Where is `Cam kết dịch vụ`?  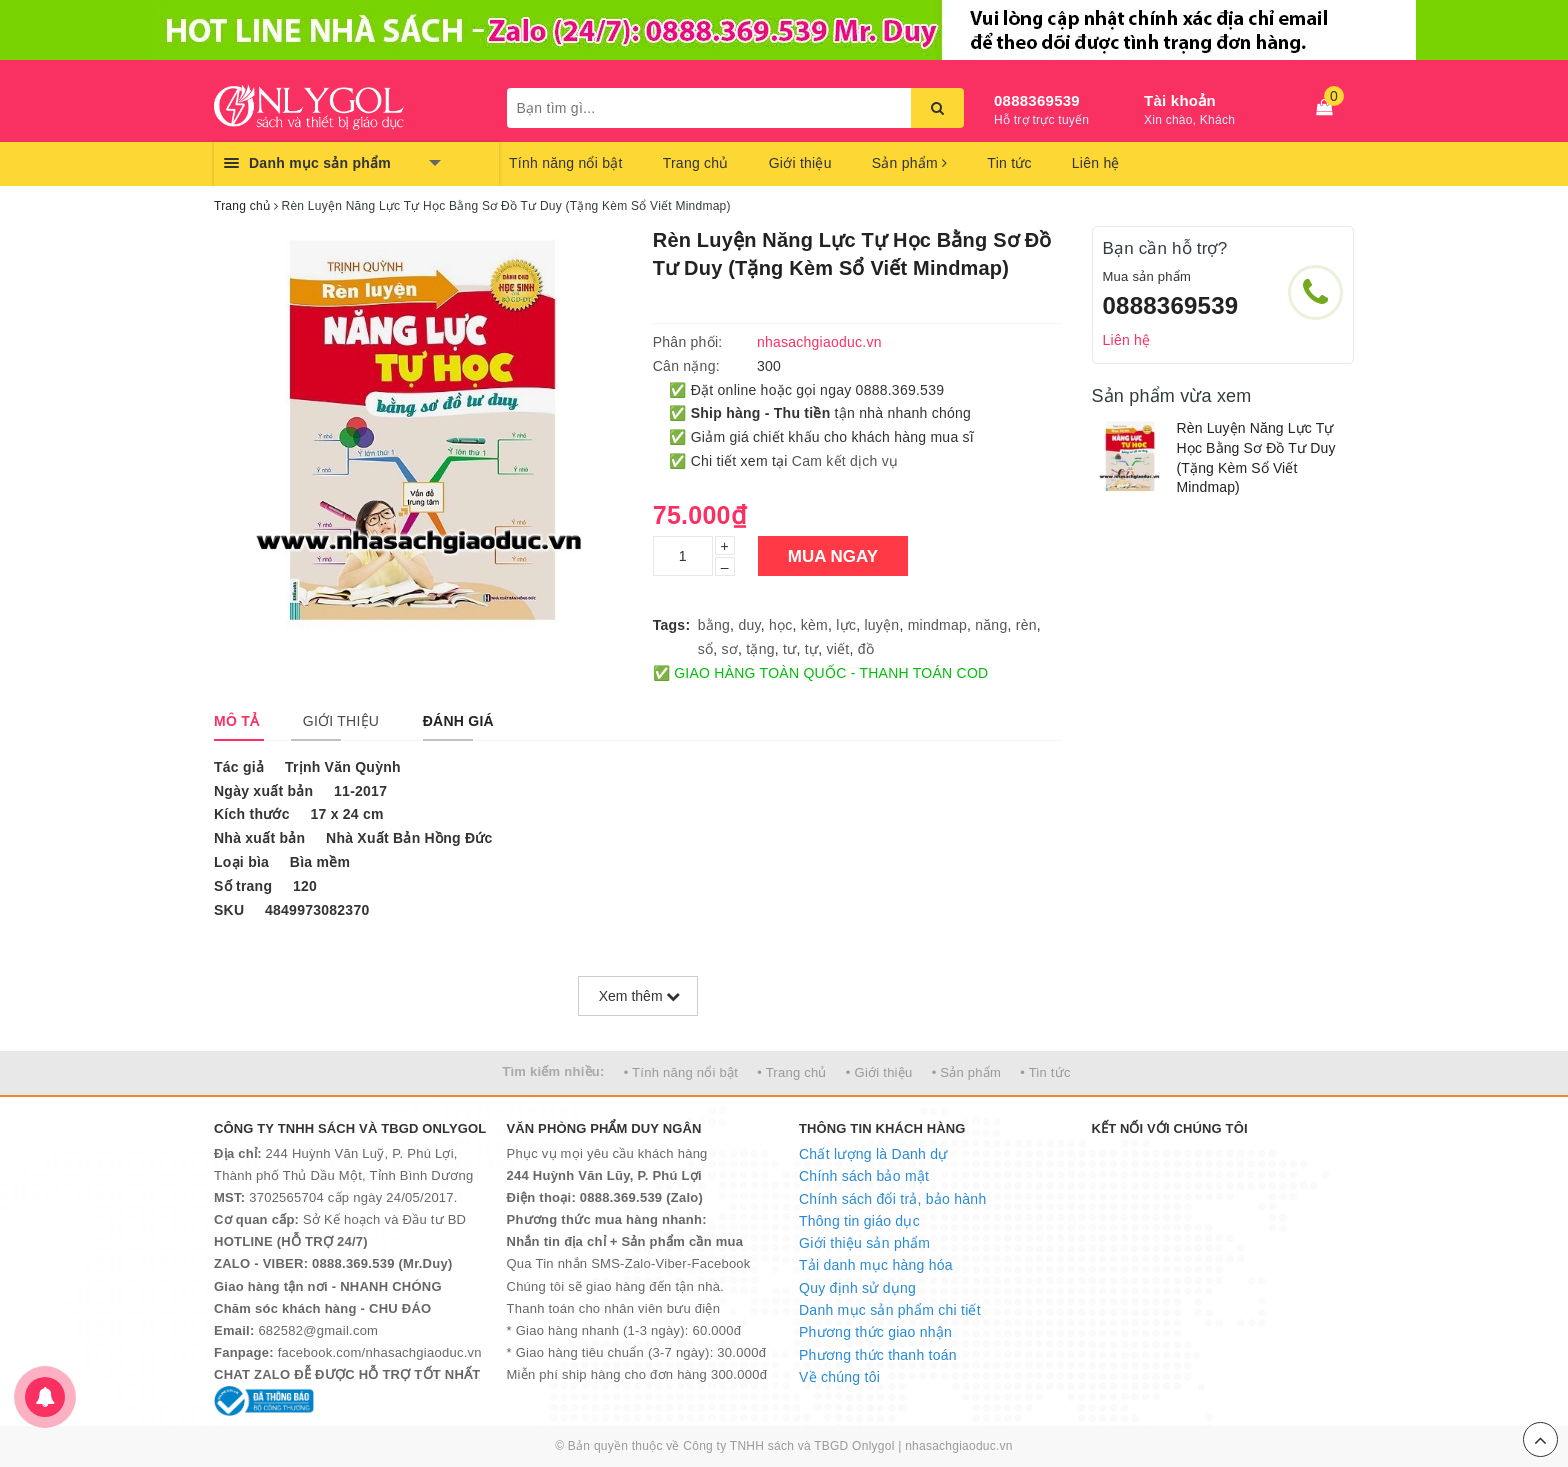 Cam kết dịch vụ is located at coordinates (845, 461).